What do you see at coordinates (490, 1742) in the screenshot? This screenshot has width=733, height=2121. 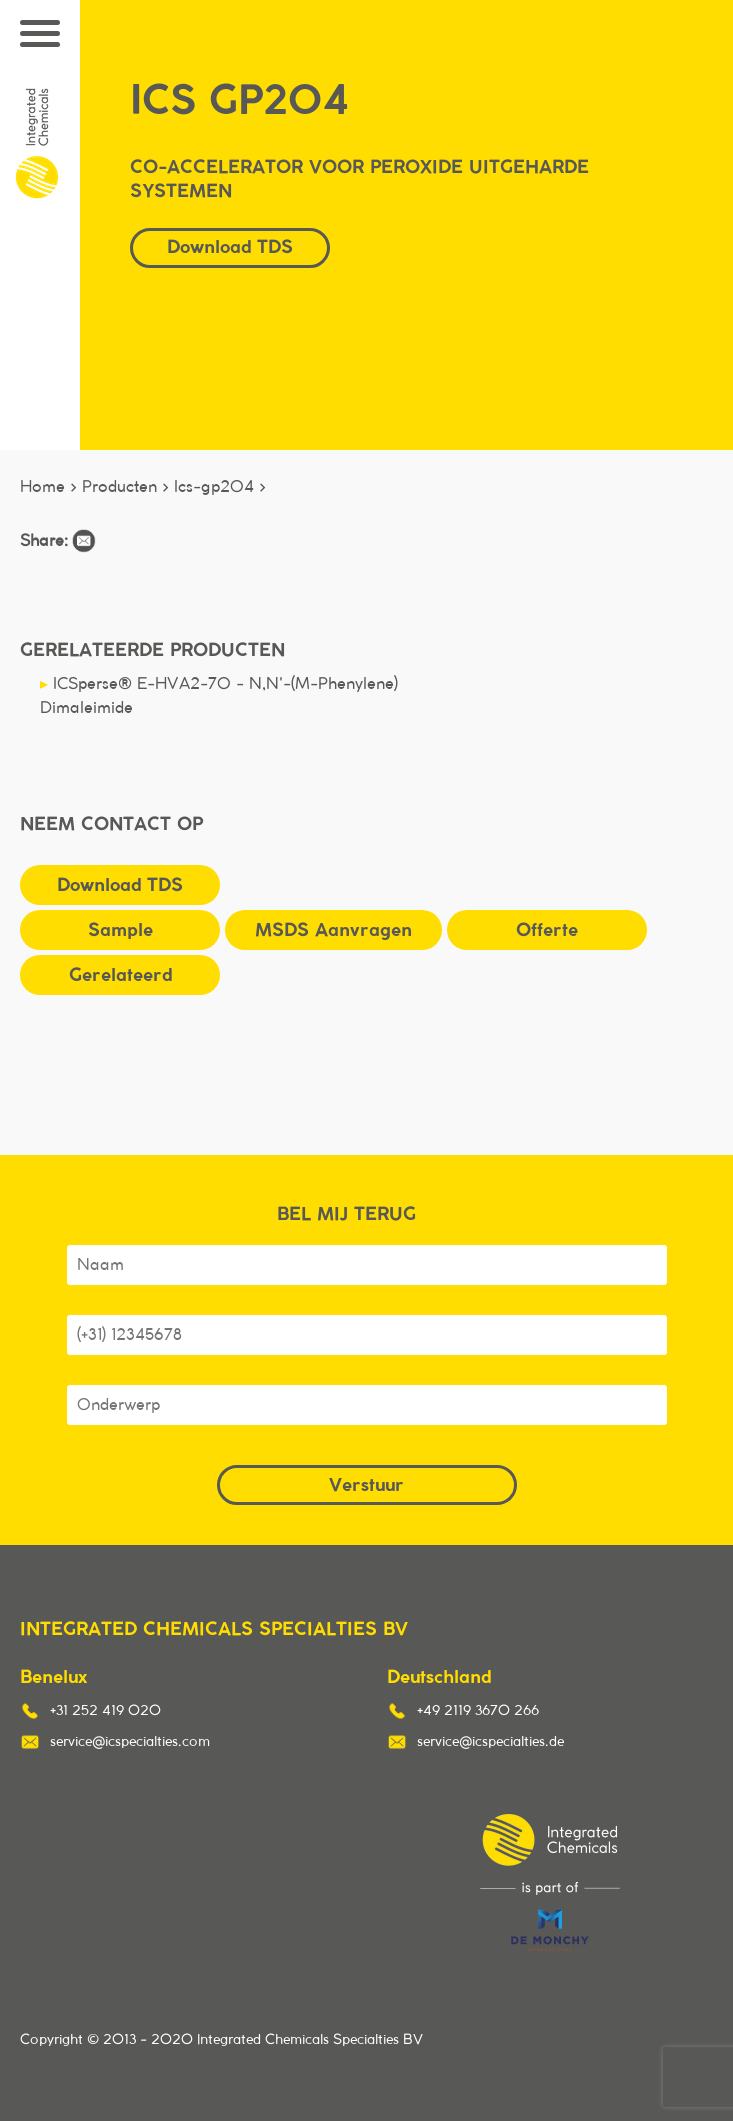 I see `service@icspecialties.de` at bounding box center [490, 1742].